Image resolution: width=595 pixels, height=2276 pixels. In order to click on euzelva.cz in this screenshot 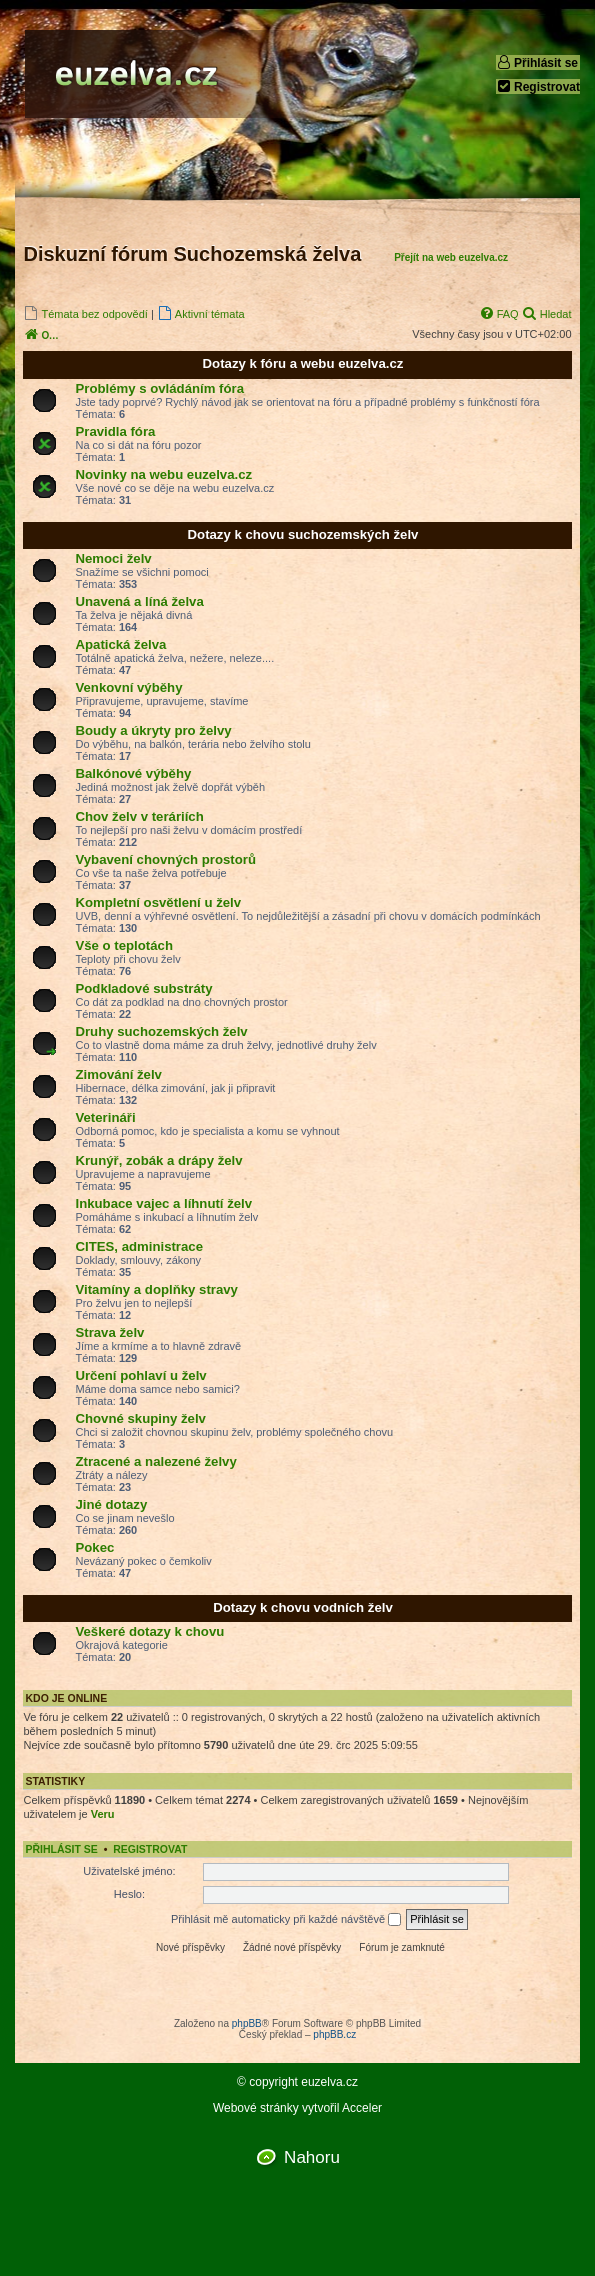, I will do `click(329, 2082)`.